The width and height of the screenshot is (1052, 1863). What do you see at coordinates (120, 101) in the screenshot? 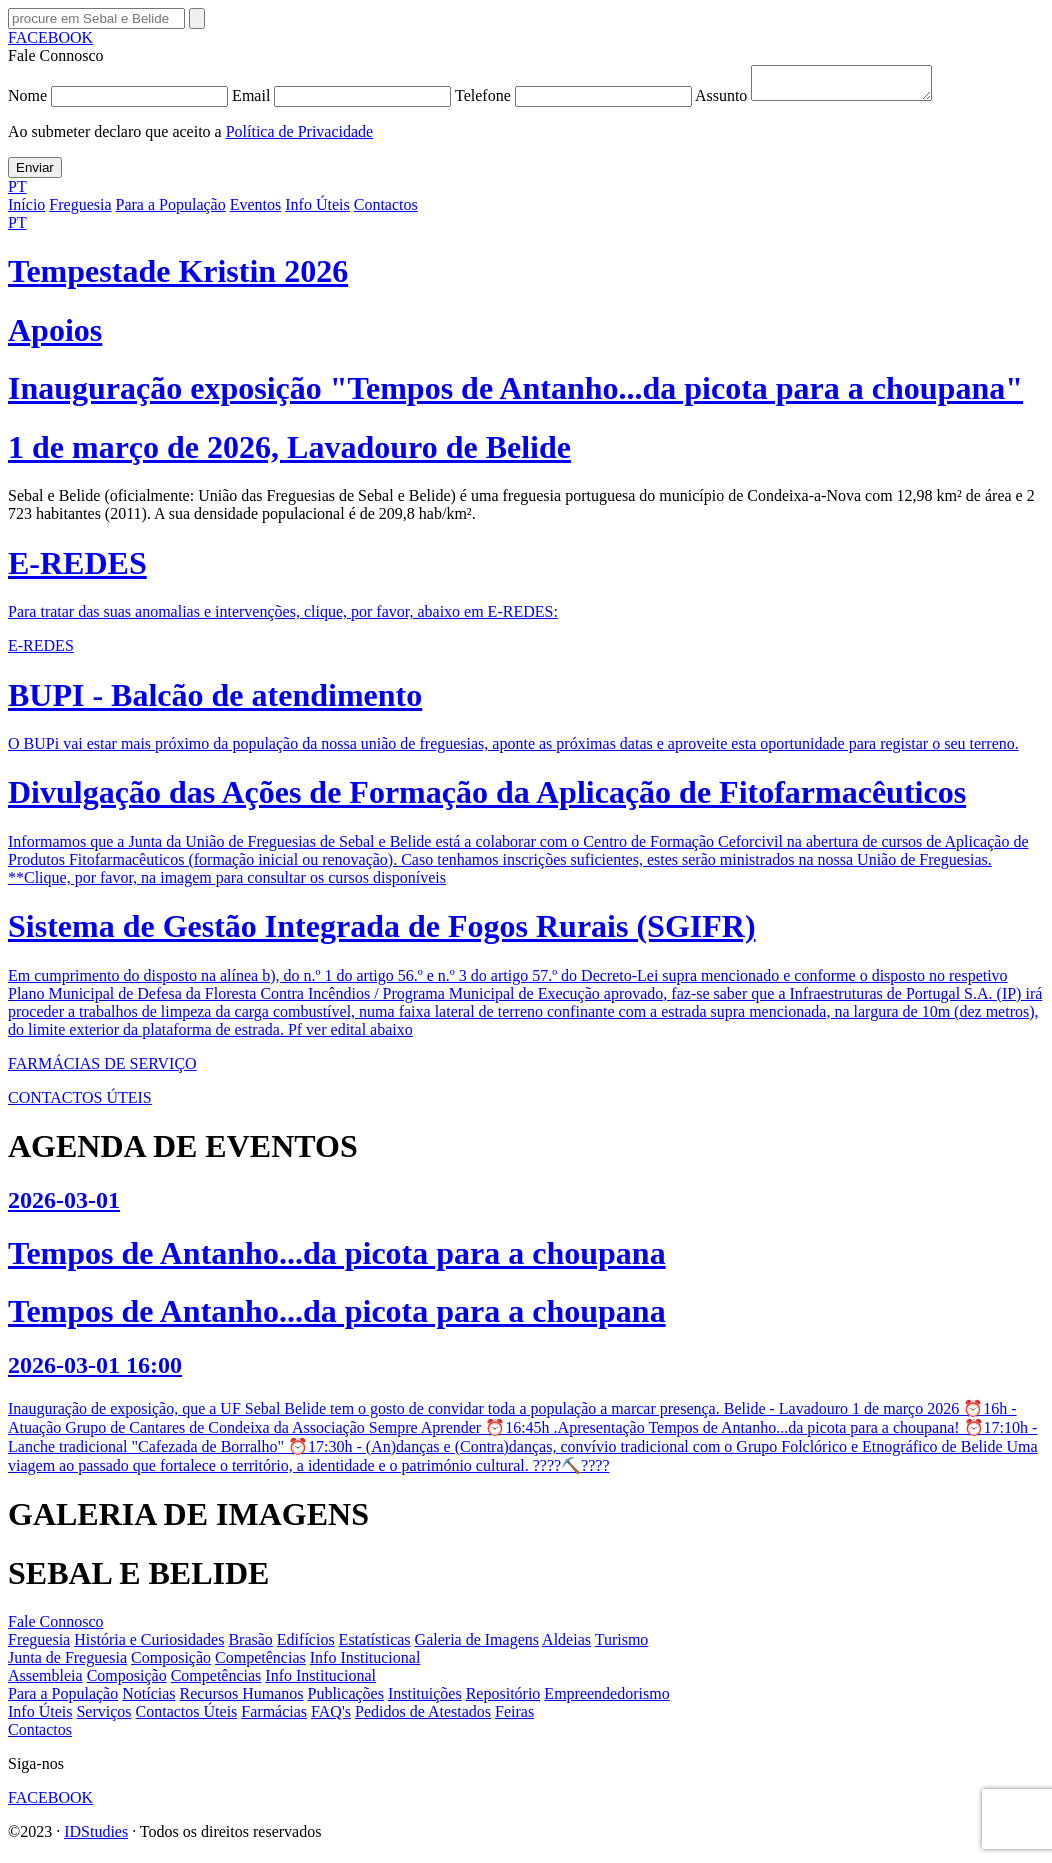
I see `Nome` at bounding box center [120, 101].